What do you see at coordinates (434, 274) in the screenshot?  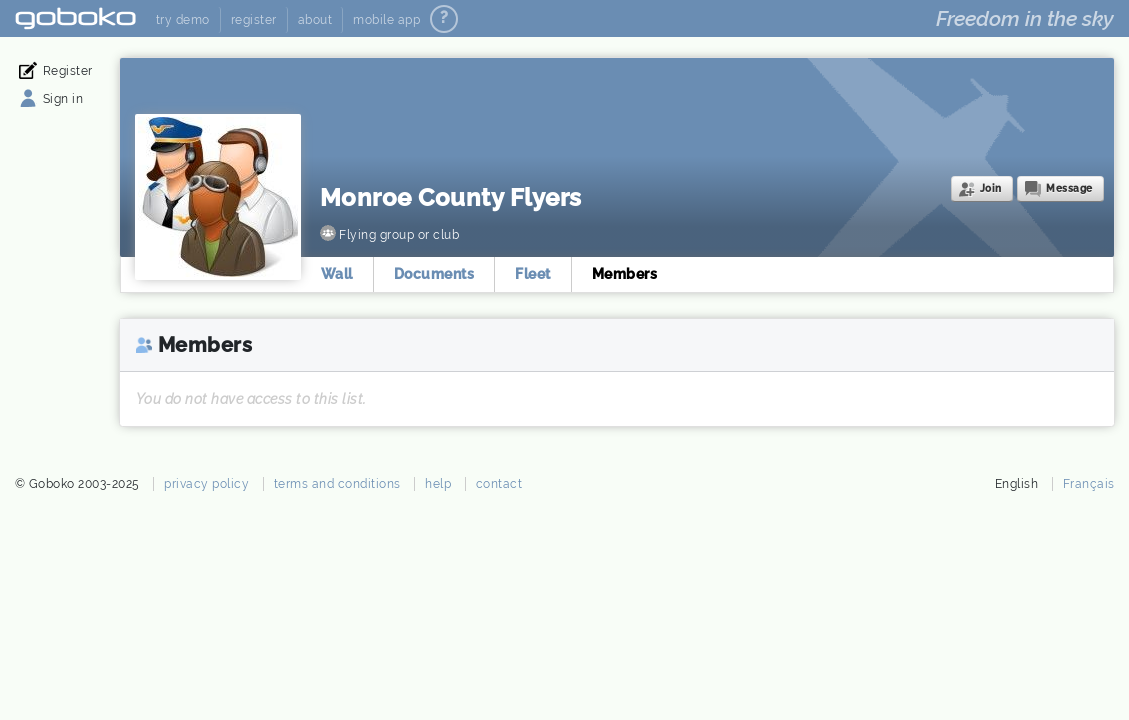 I see `Documents` at bounding box center [434, 274].